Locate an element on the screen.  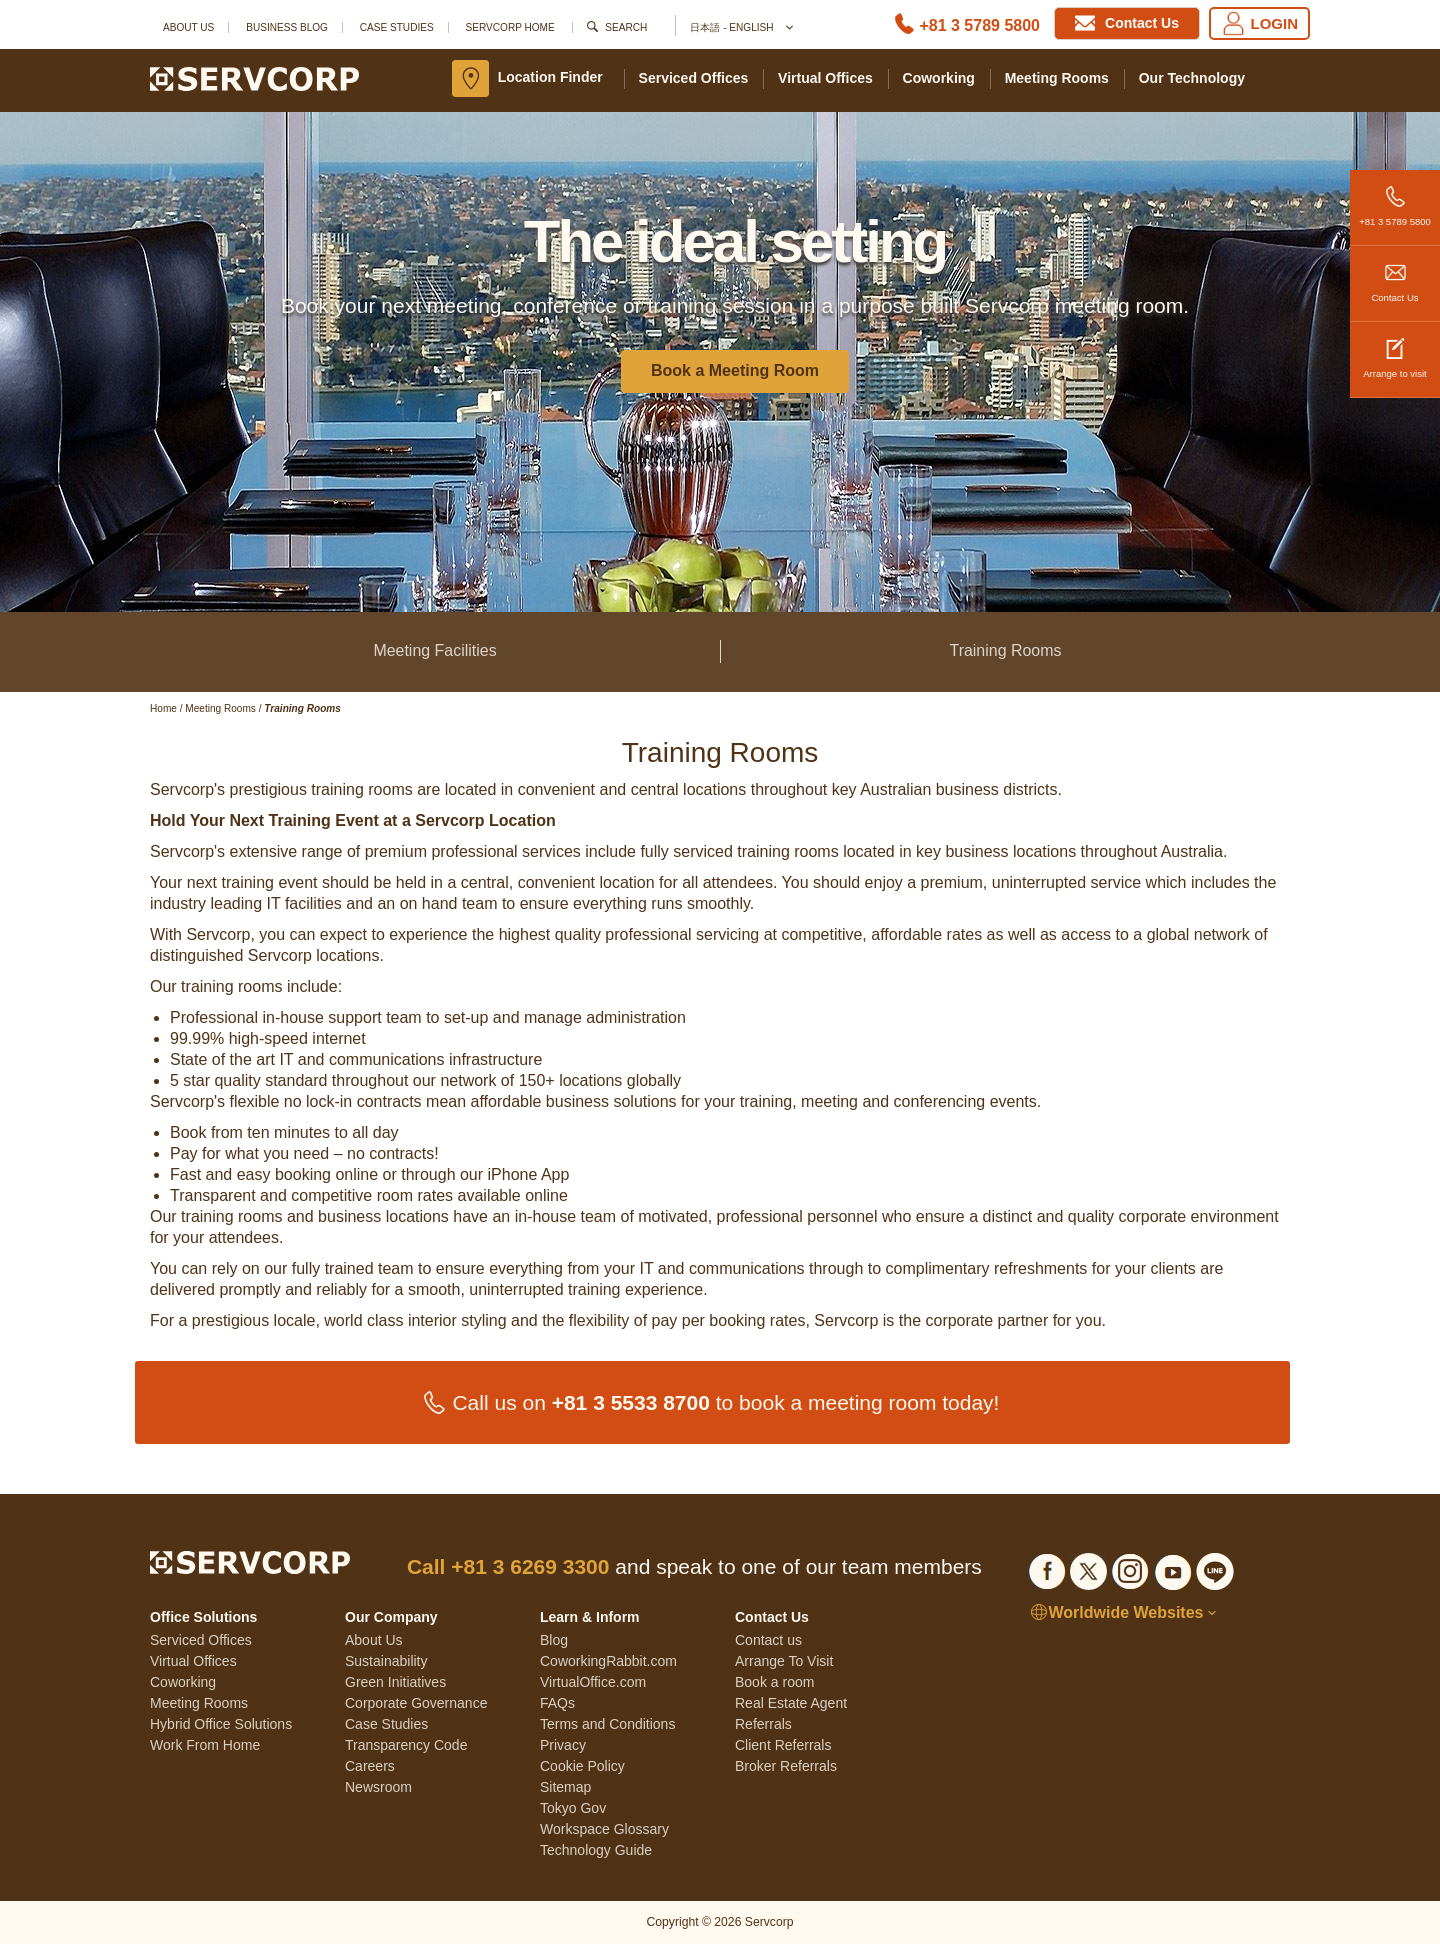
Coworking is located at coordinates (939, 78).